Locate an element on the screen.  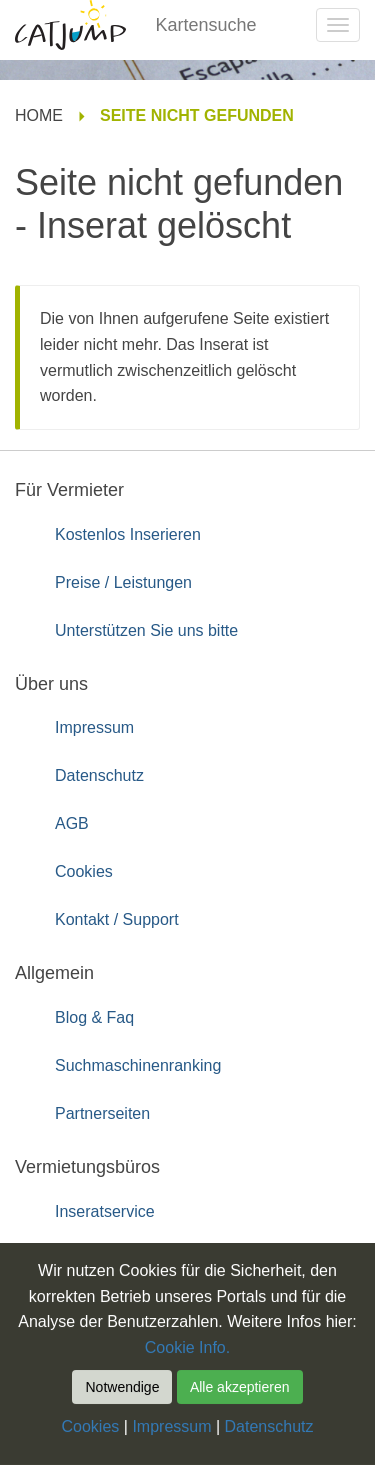
Impressum is located at coordinates (94, 727).